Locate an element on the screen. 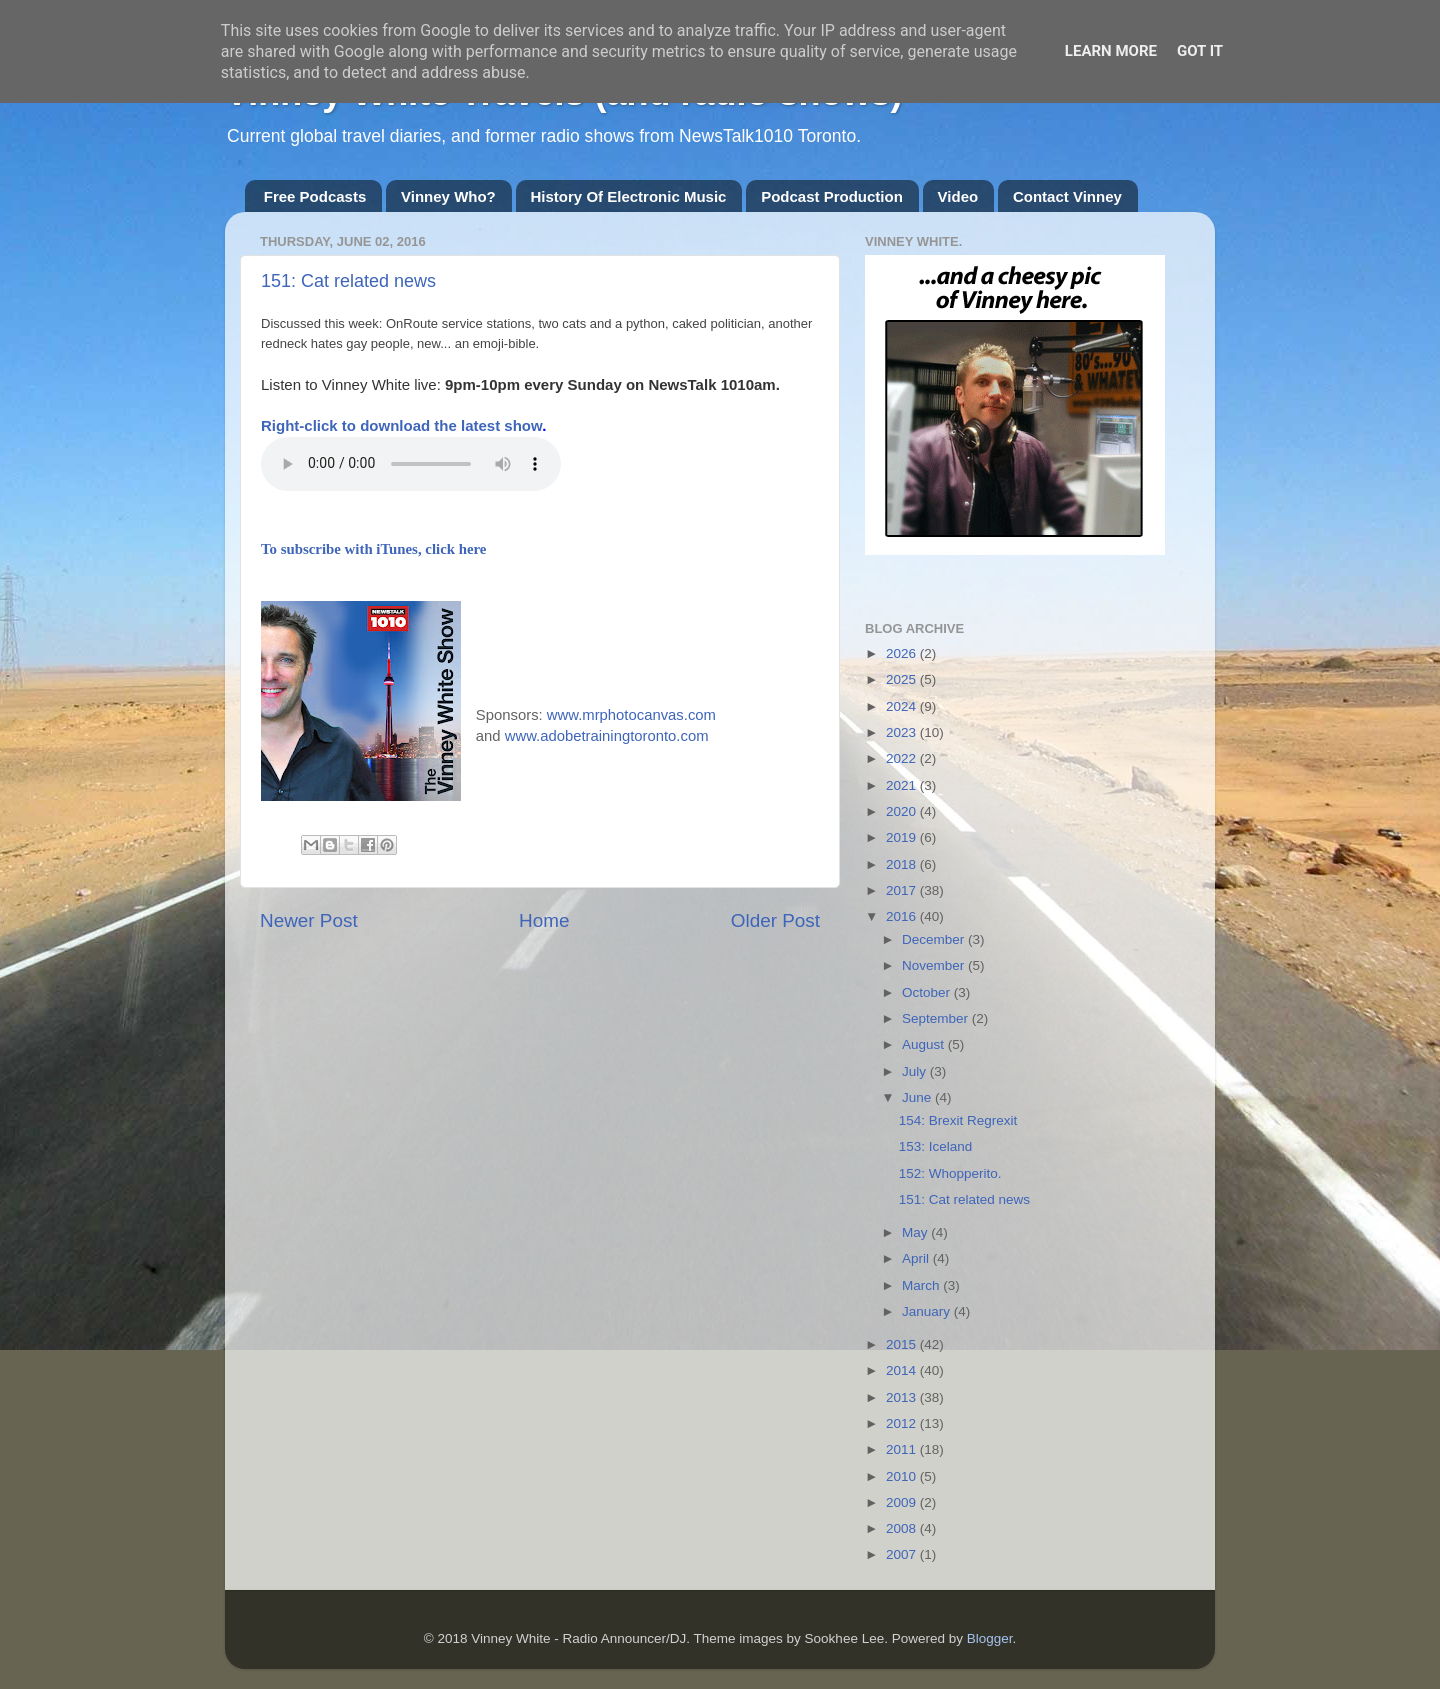 This screenshot has width=1440, height=1689. 2013 is located at coordinates (903, 1397).